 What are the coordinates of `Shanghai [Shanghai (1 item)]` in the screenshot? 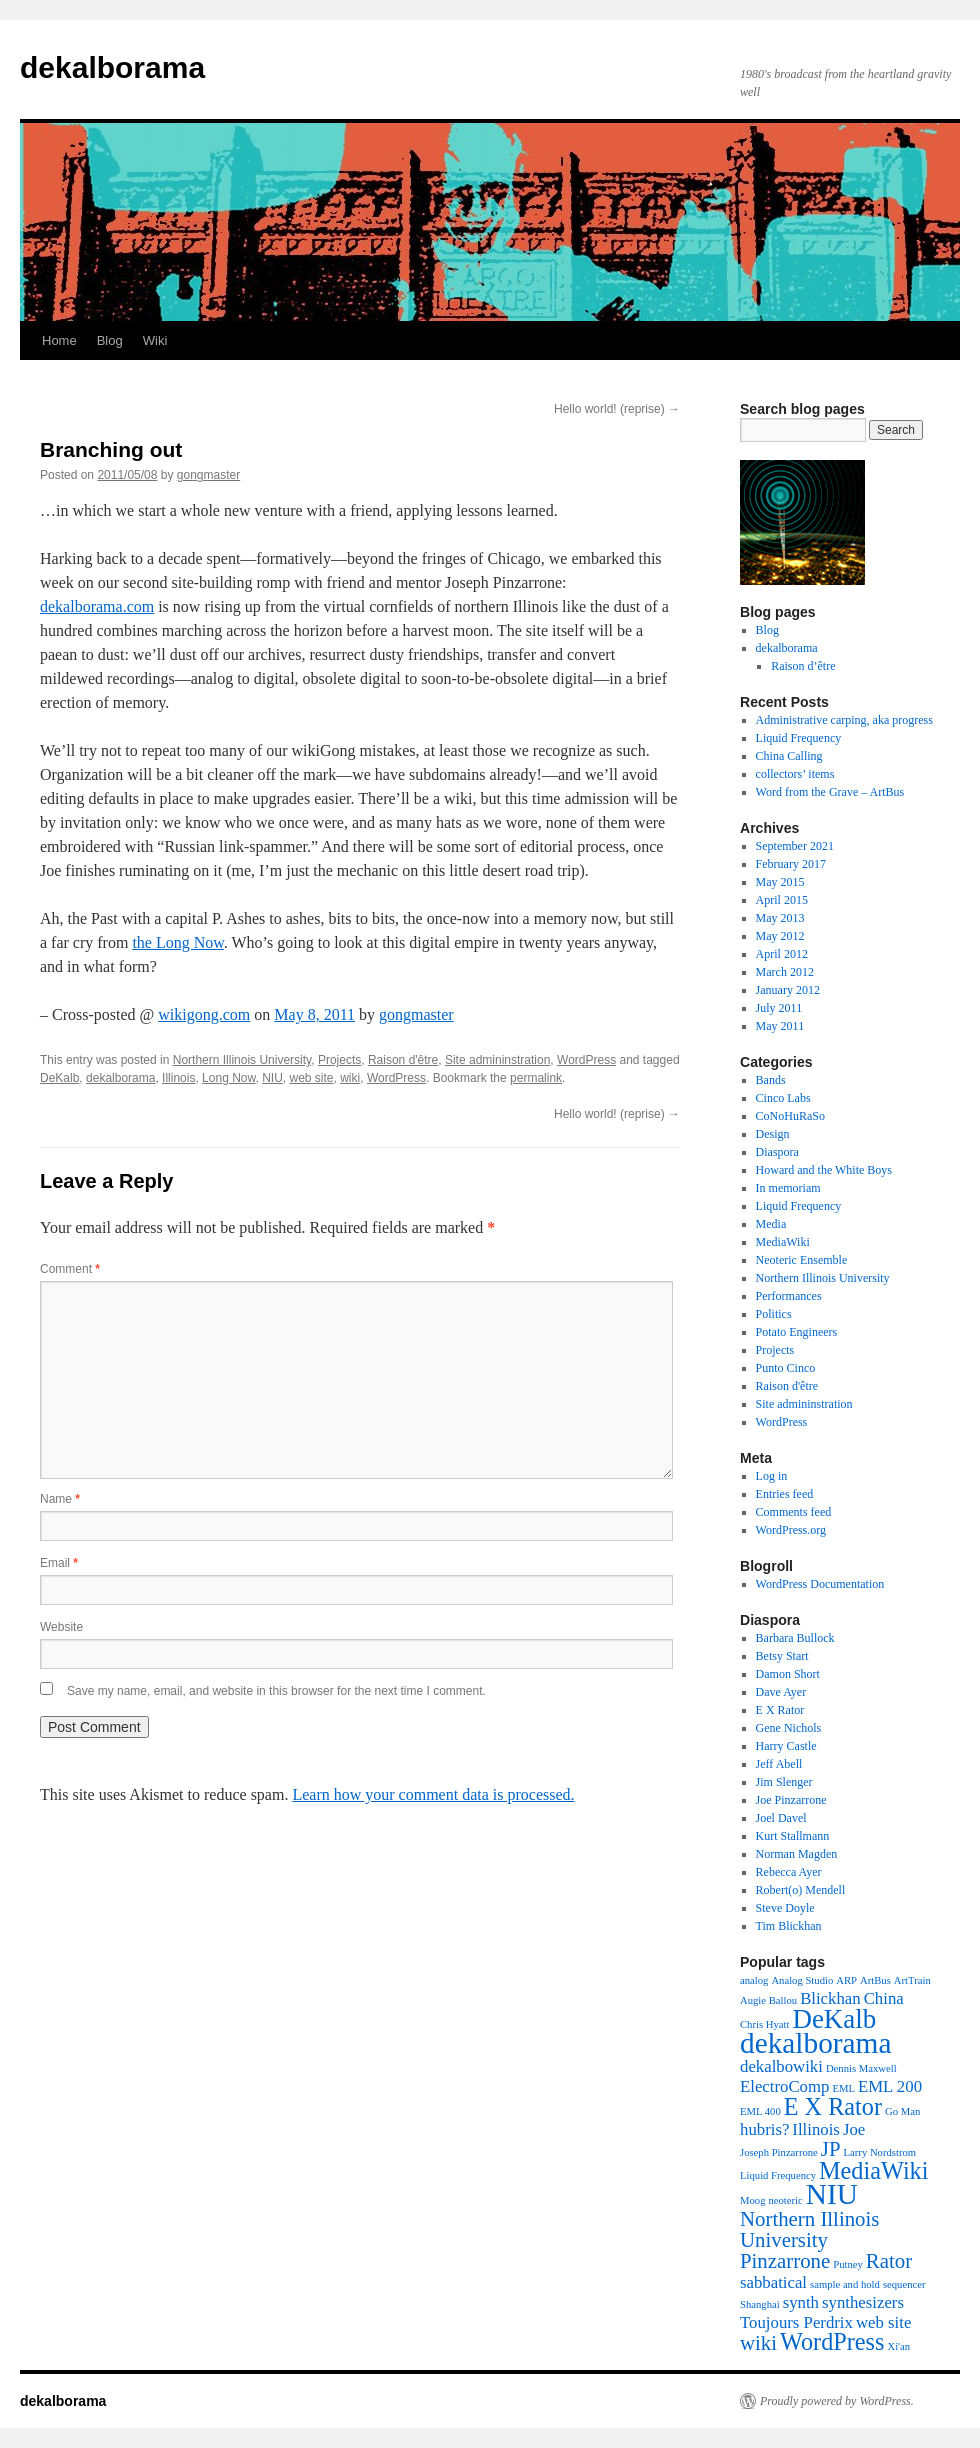 It's located at (760, 2304).